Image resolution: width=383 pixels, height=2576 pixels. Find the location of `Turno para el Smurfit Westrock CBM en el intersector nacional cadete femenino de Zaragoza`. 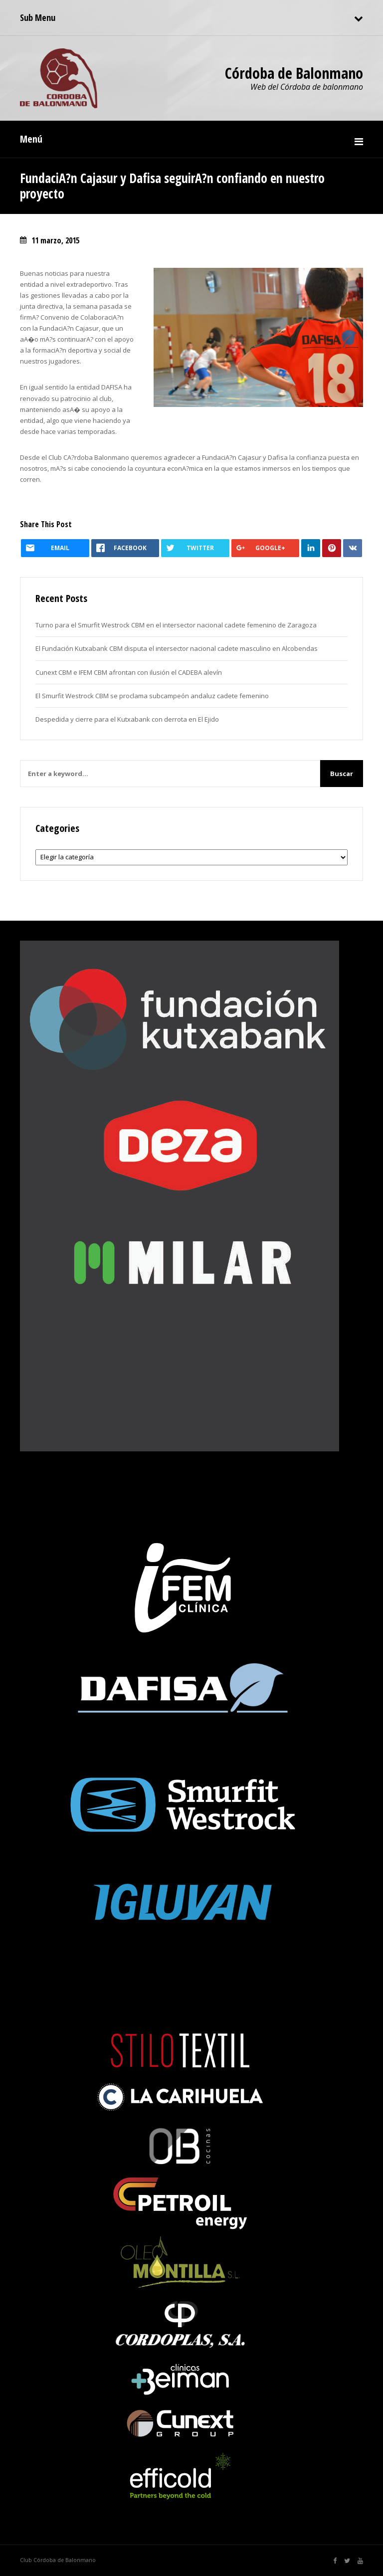

Turno para el Smurfit Westrock CBM en el intersector nacional cadete femenino de Zaragoza is located at coordinates (176, 624).